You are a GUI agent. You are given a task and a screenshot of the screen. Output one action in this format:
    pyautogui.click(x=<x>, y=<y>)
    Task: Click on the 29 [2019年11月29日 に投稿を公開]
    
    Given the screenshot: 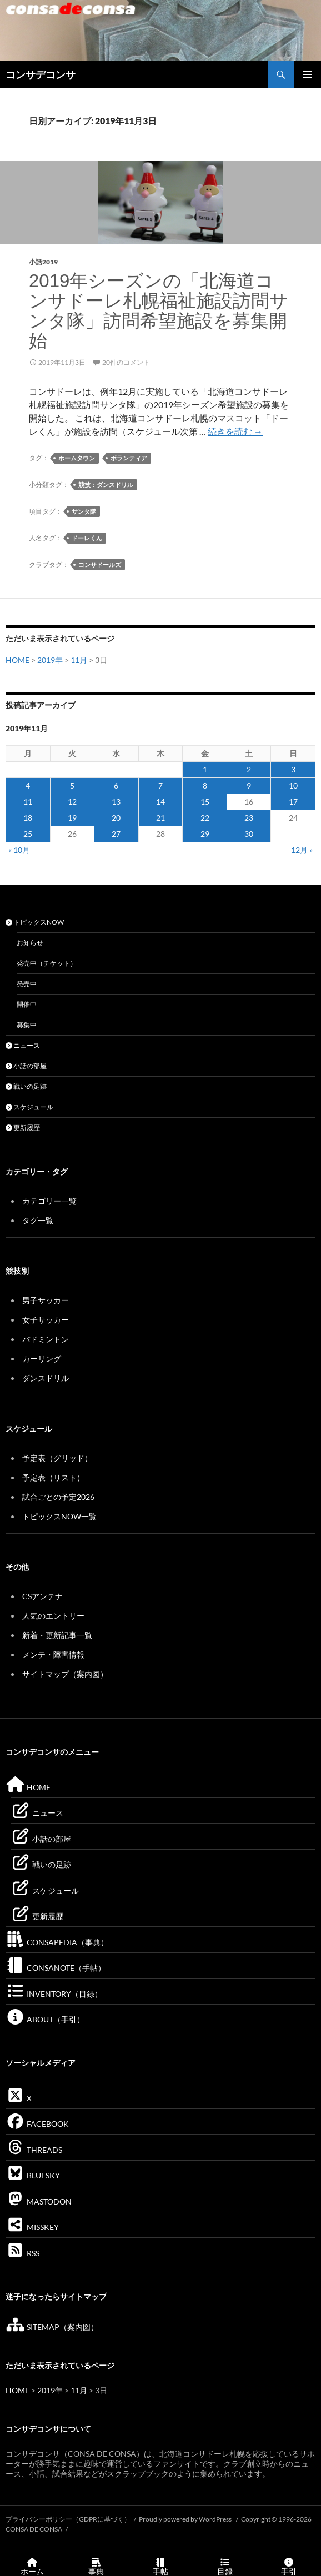 What is the action you would take?
    pyautogui.click(x=204, y=833)
    